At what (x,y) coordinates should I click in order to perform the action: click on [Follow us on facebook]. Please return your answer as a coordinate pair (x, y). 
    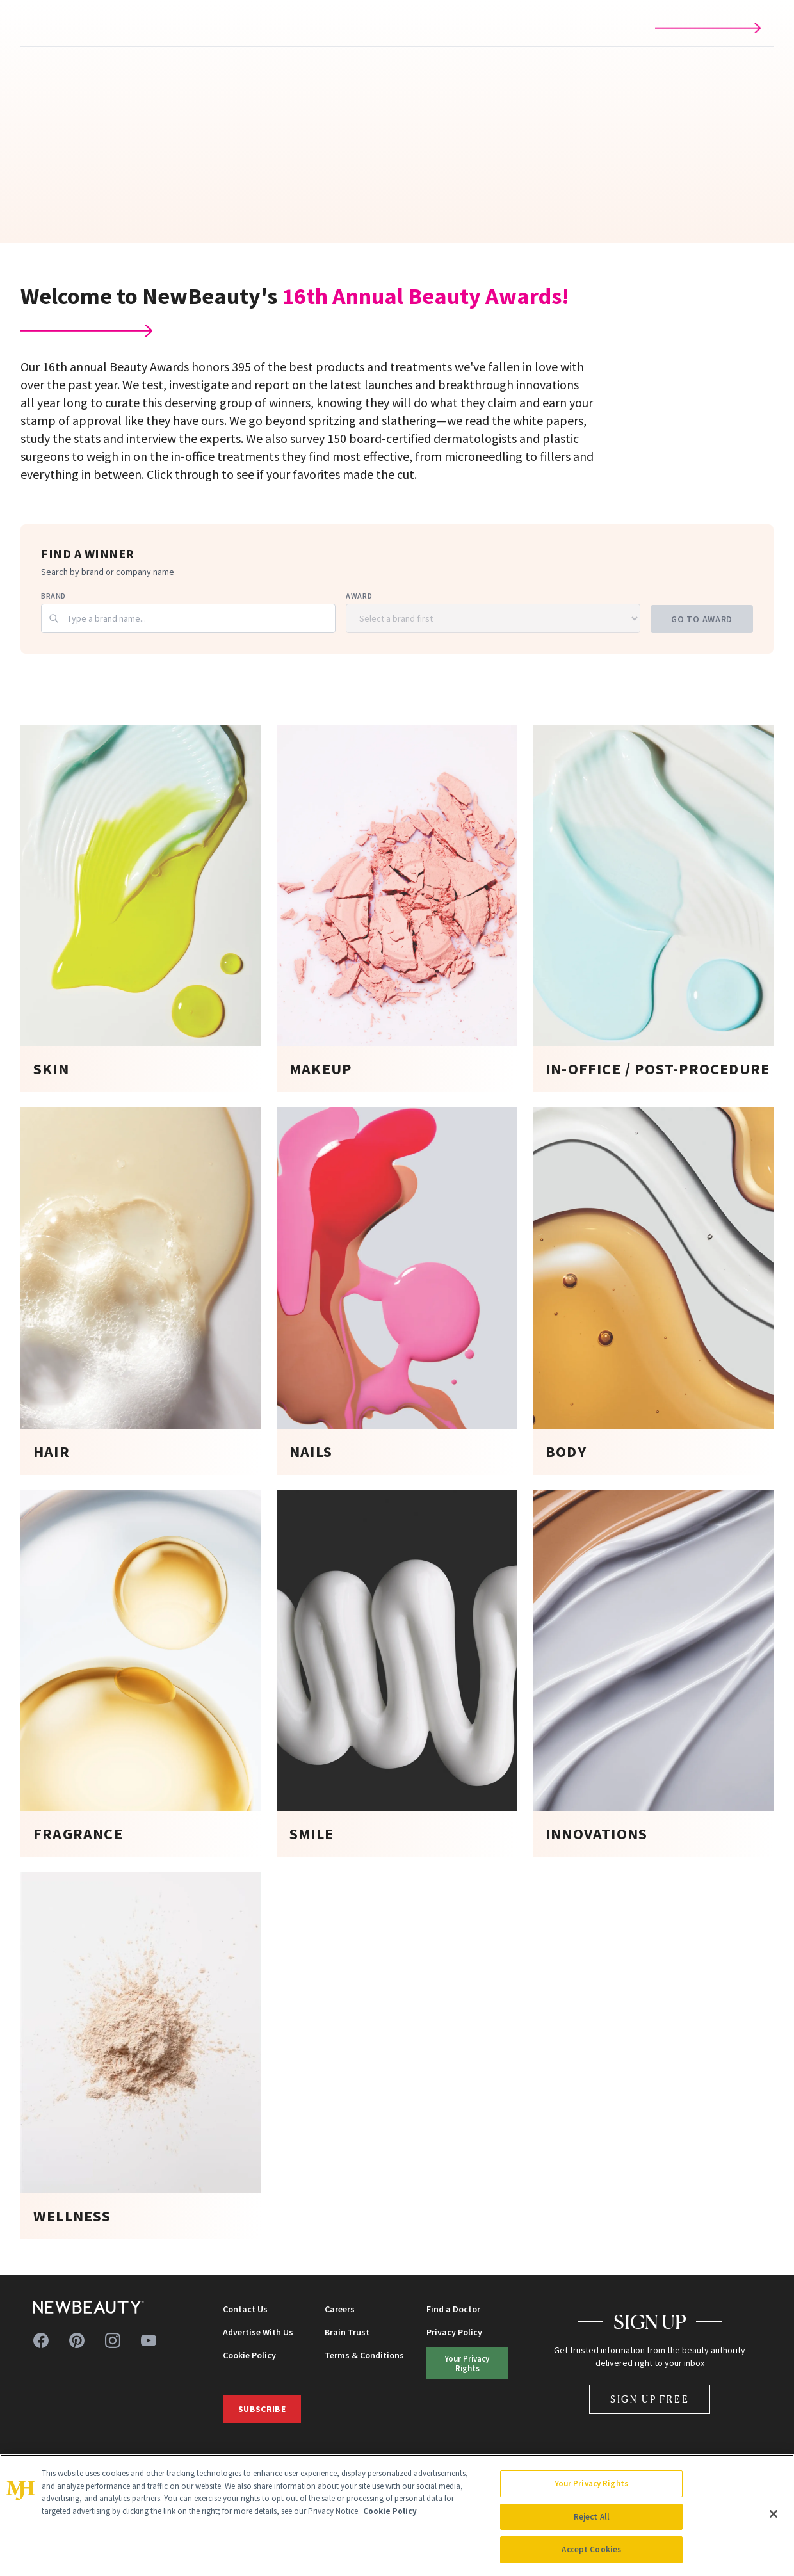
    Looking at the image, I should click on (41, 2340).